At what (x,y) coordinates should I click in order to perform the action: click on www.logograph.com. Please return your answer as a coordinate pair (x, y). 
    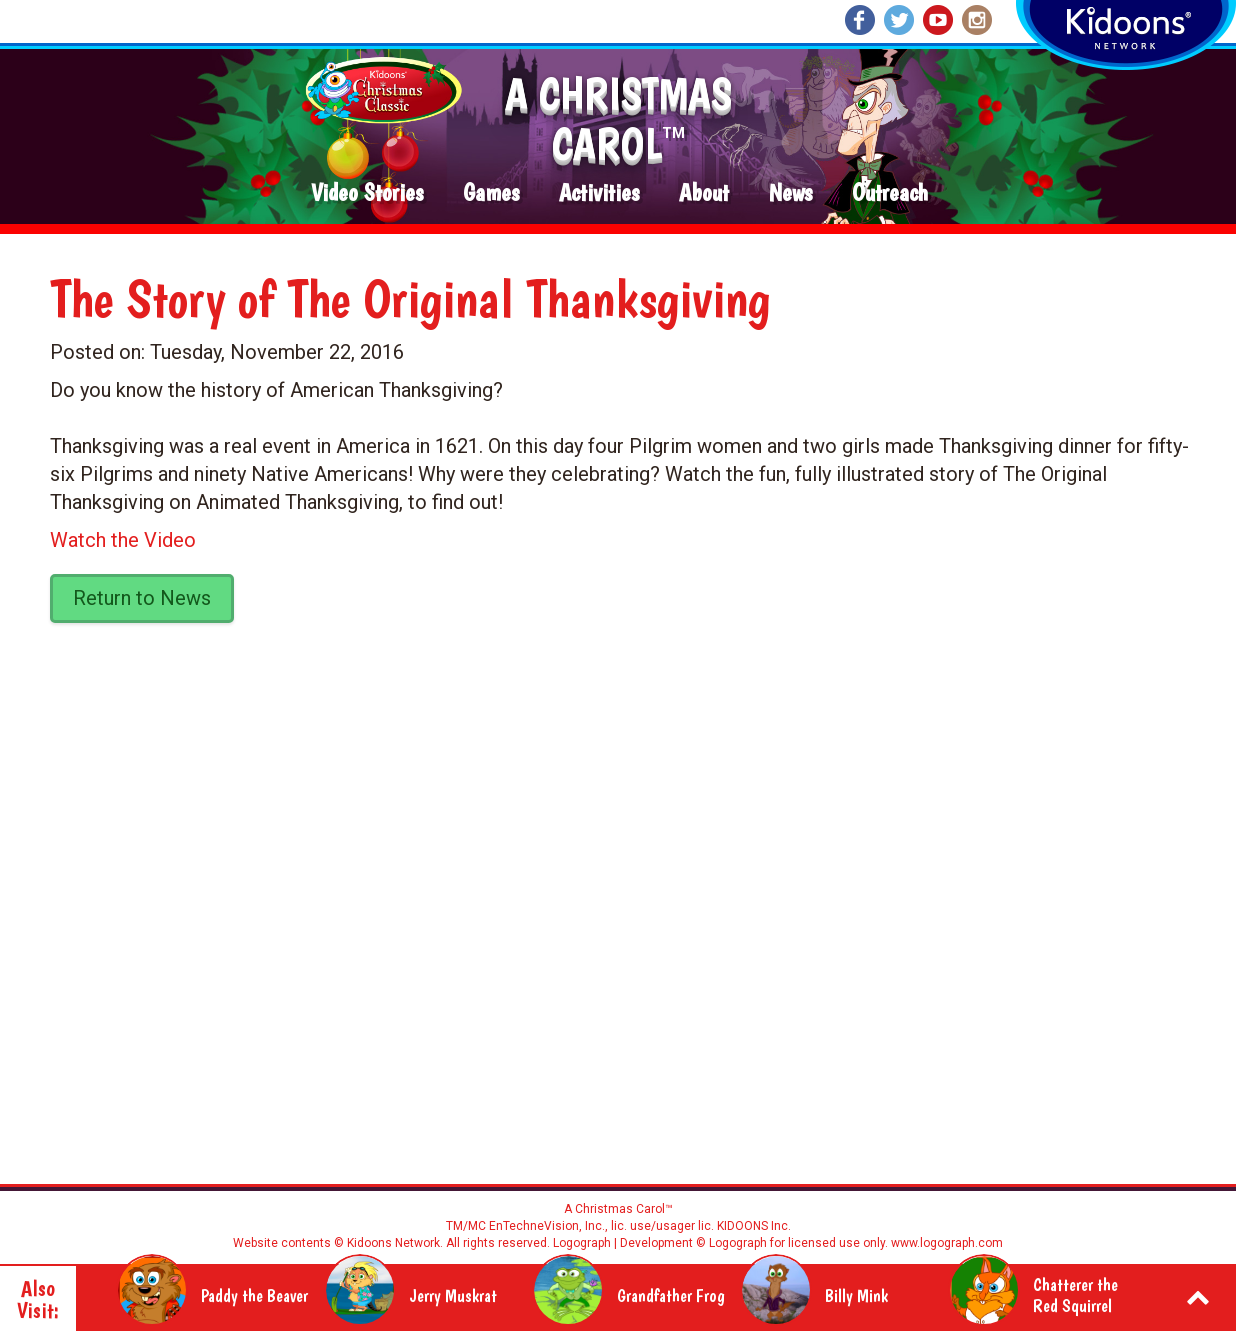
    Looking at the image, I should click on (945, 1243).